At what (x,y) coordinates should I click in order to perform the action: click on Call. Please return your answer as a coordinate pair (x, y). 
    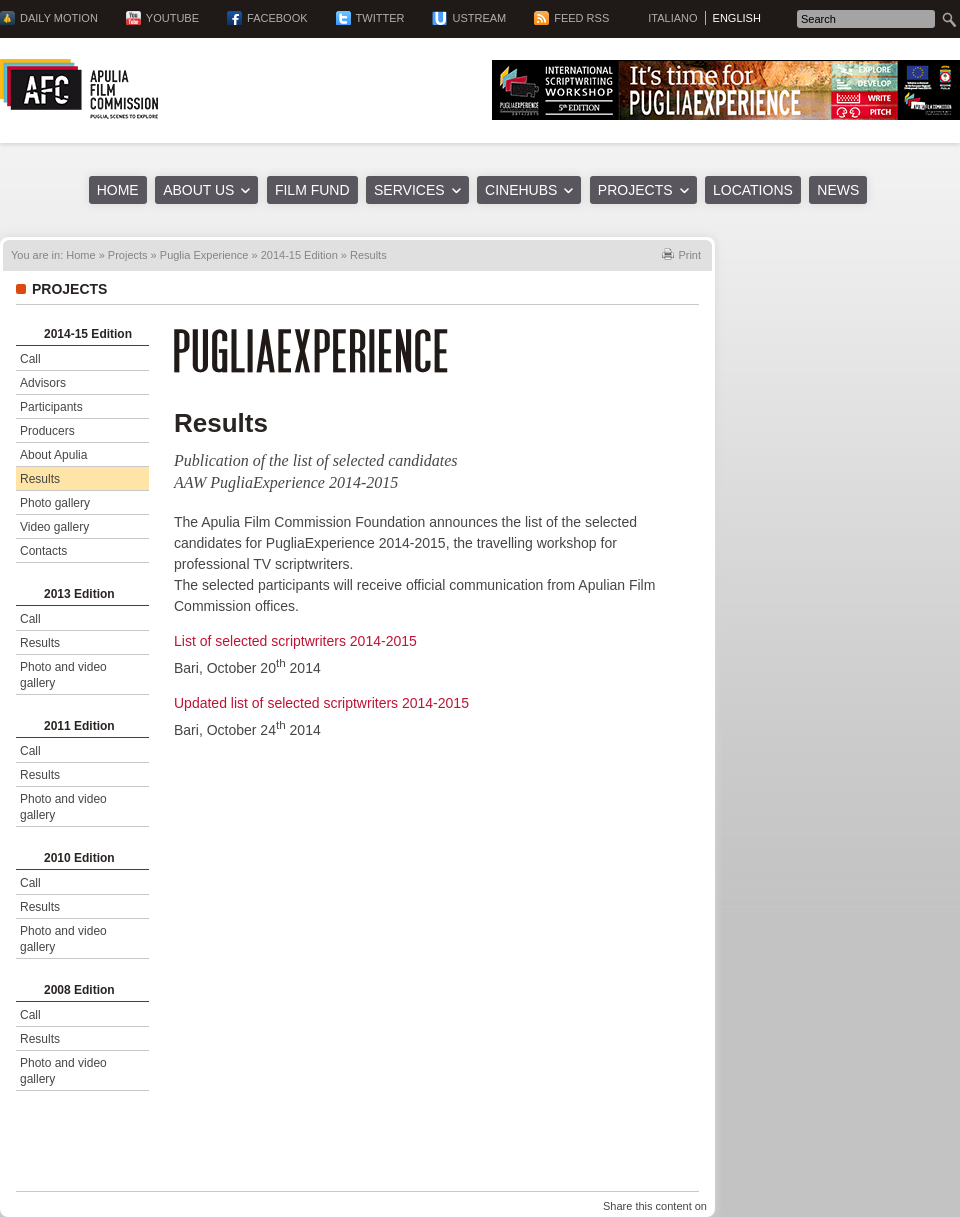
    Looking at the image, I should click on (30, 359).